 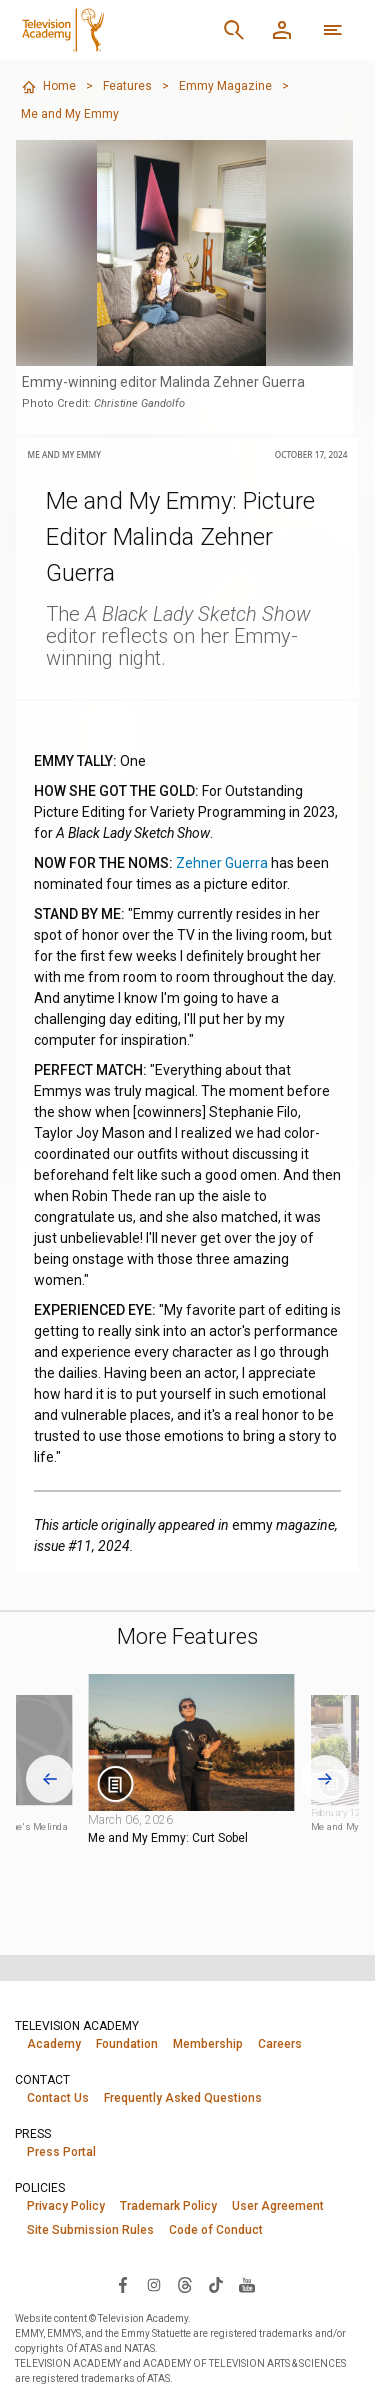 What do you see at coordinates (325, 1778) in the screenshot?
I see `[Next slide]` at bounding box center [325, 1778].